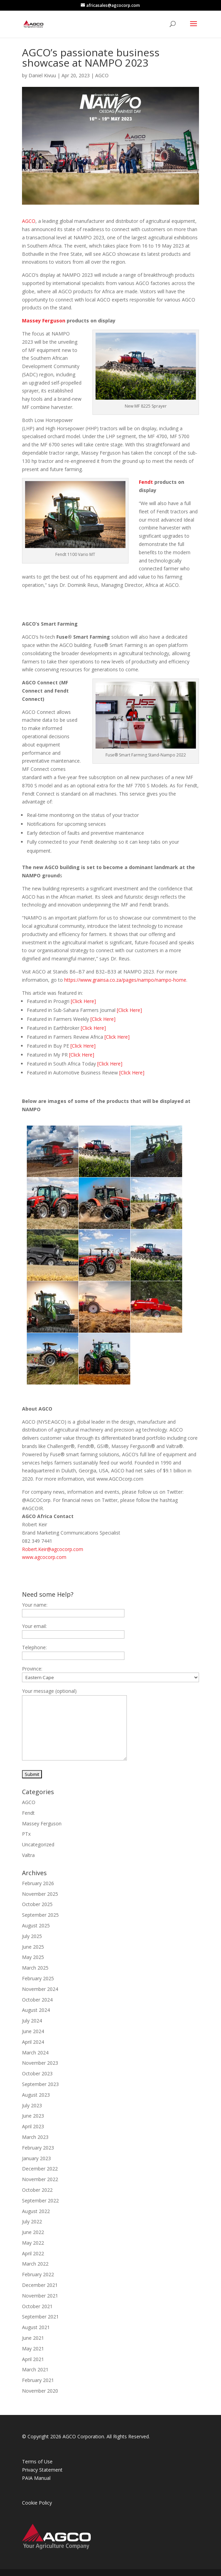 Image resolution: width=221 pixels, height=2576 pixels. Describe the element at coordinates (35, 2369) in the screenshot. I see `March 2021` at that location.